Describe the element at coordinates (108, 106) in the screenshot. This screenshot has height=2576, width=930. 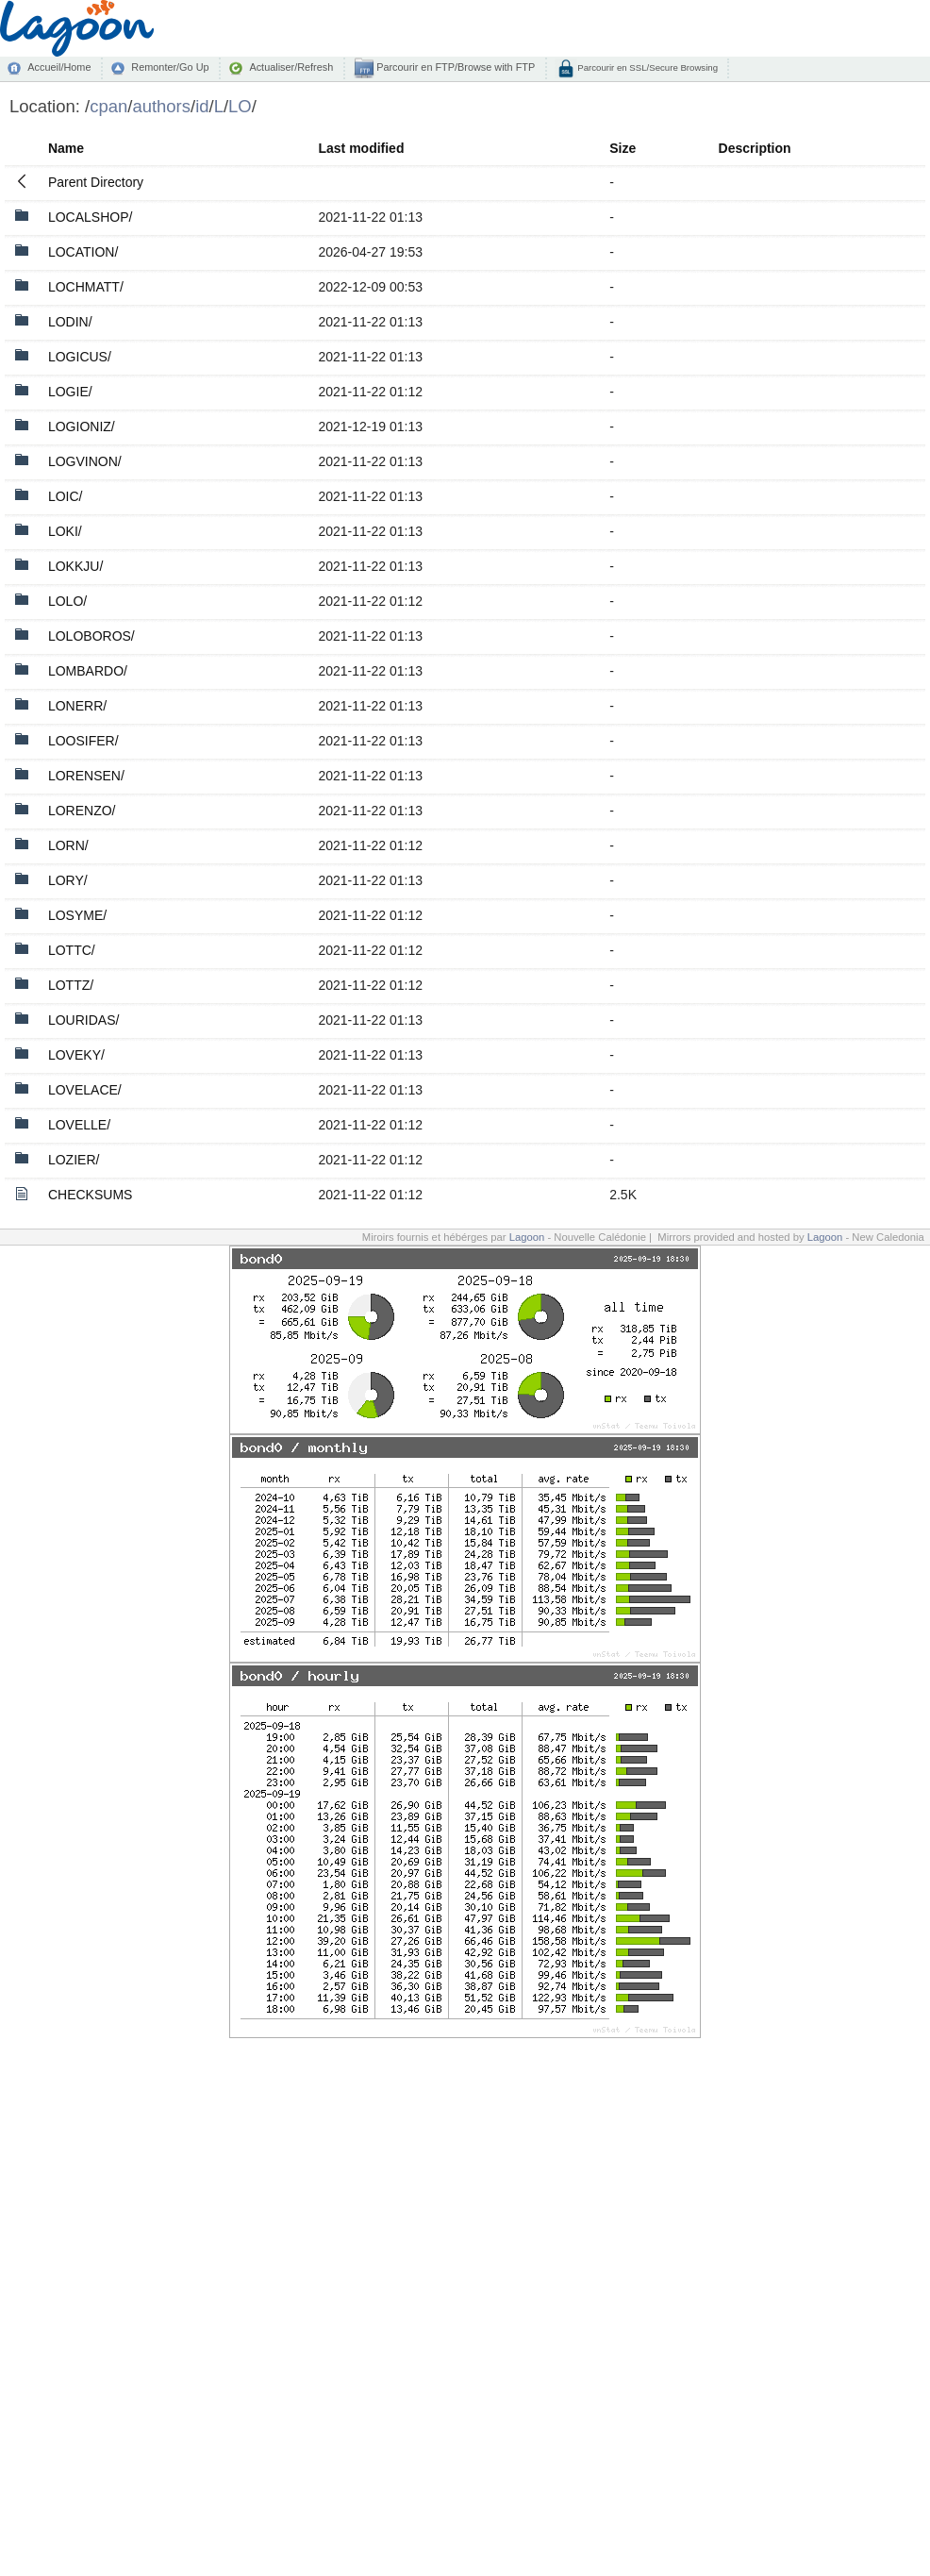
I see `cpan` at that location.